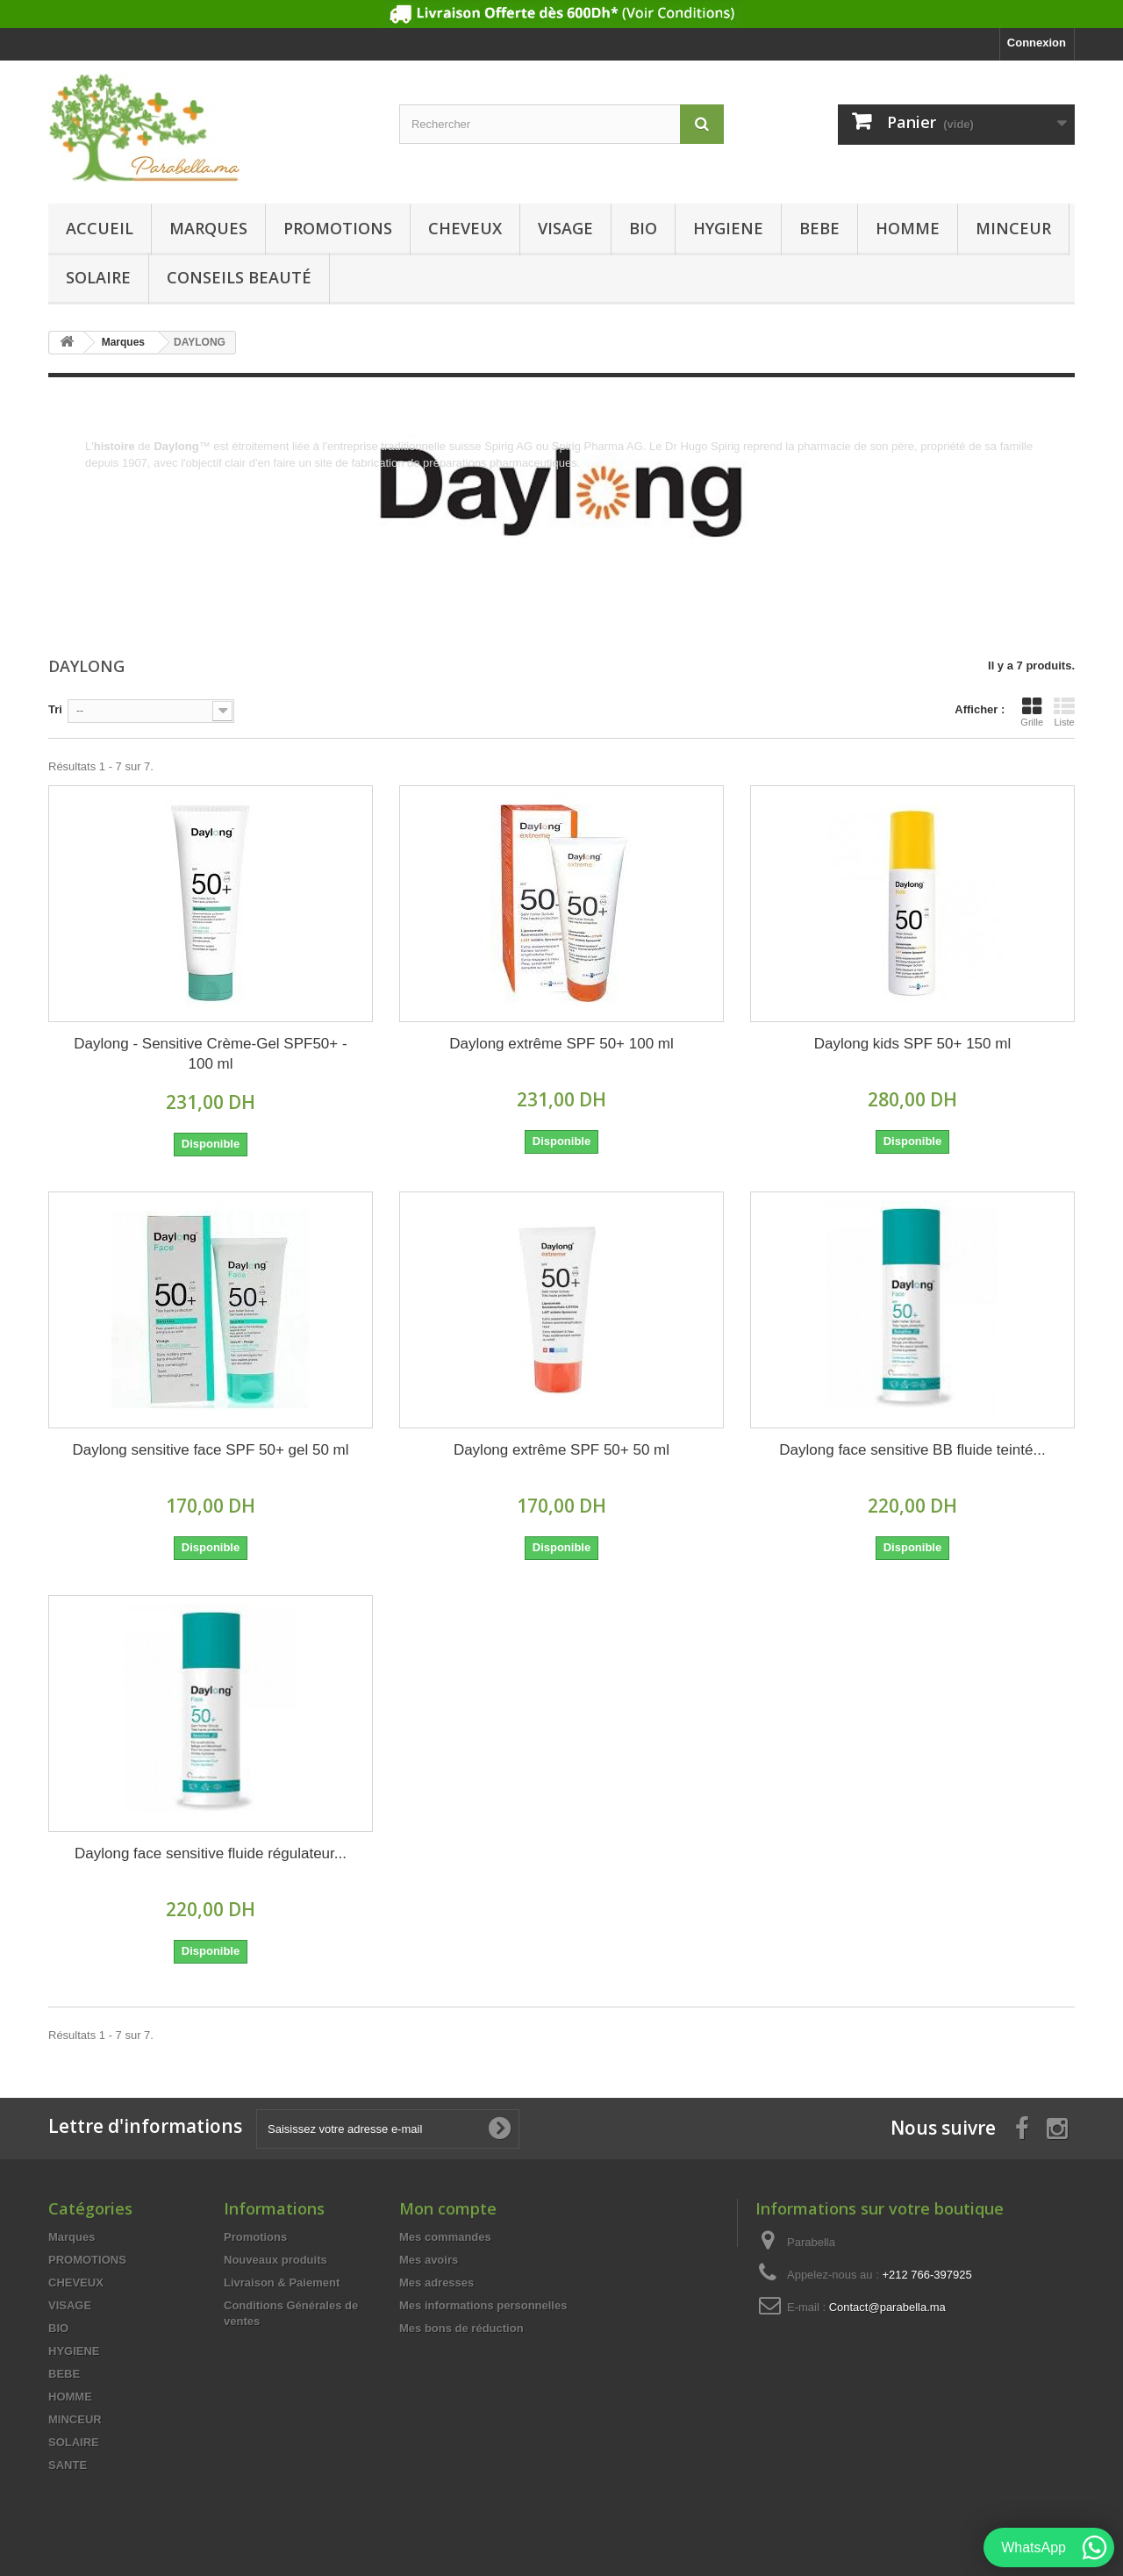 This screenshot has width=1123, height=2576. I want to click on Mes avoirs, so click(428, 2259).